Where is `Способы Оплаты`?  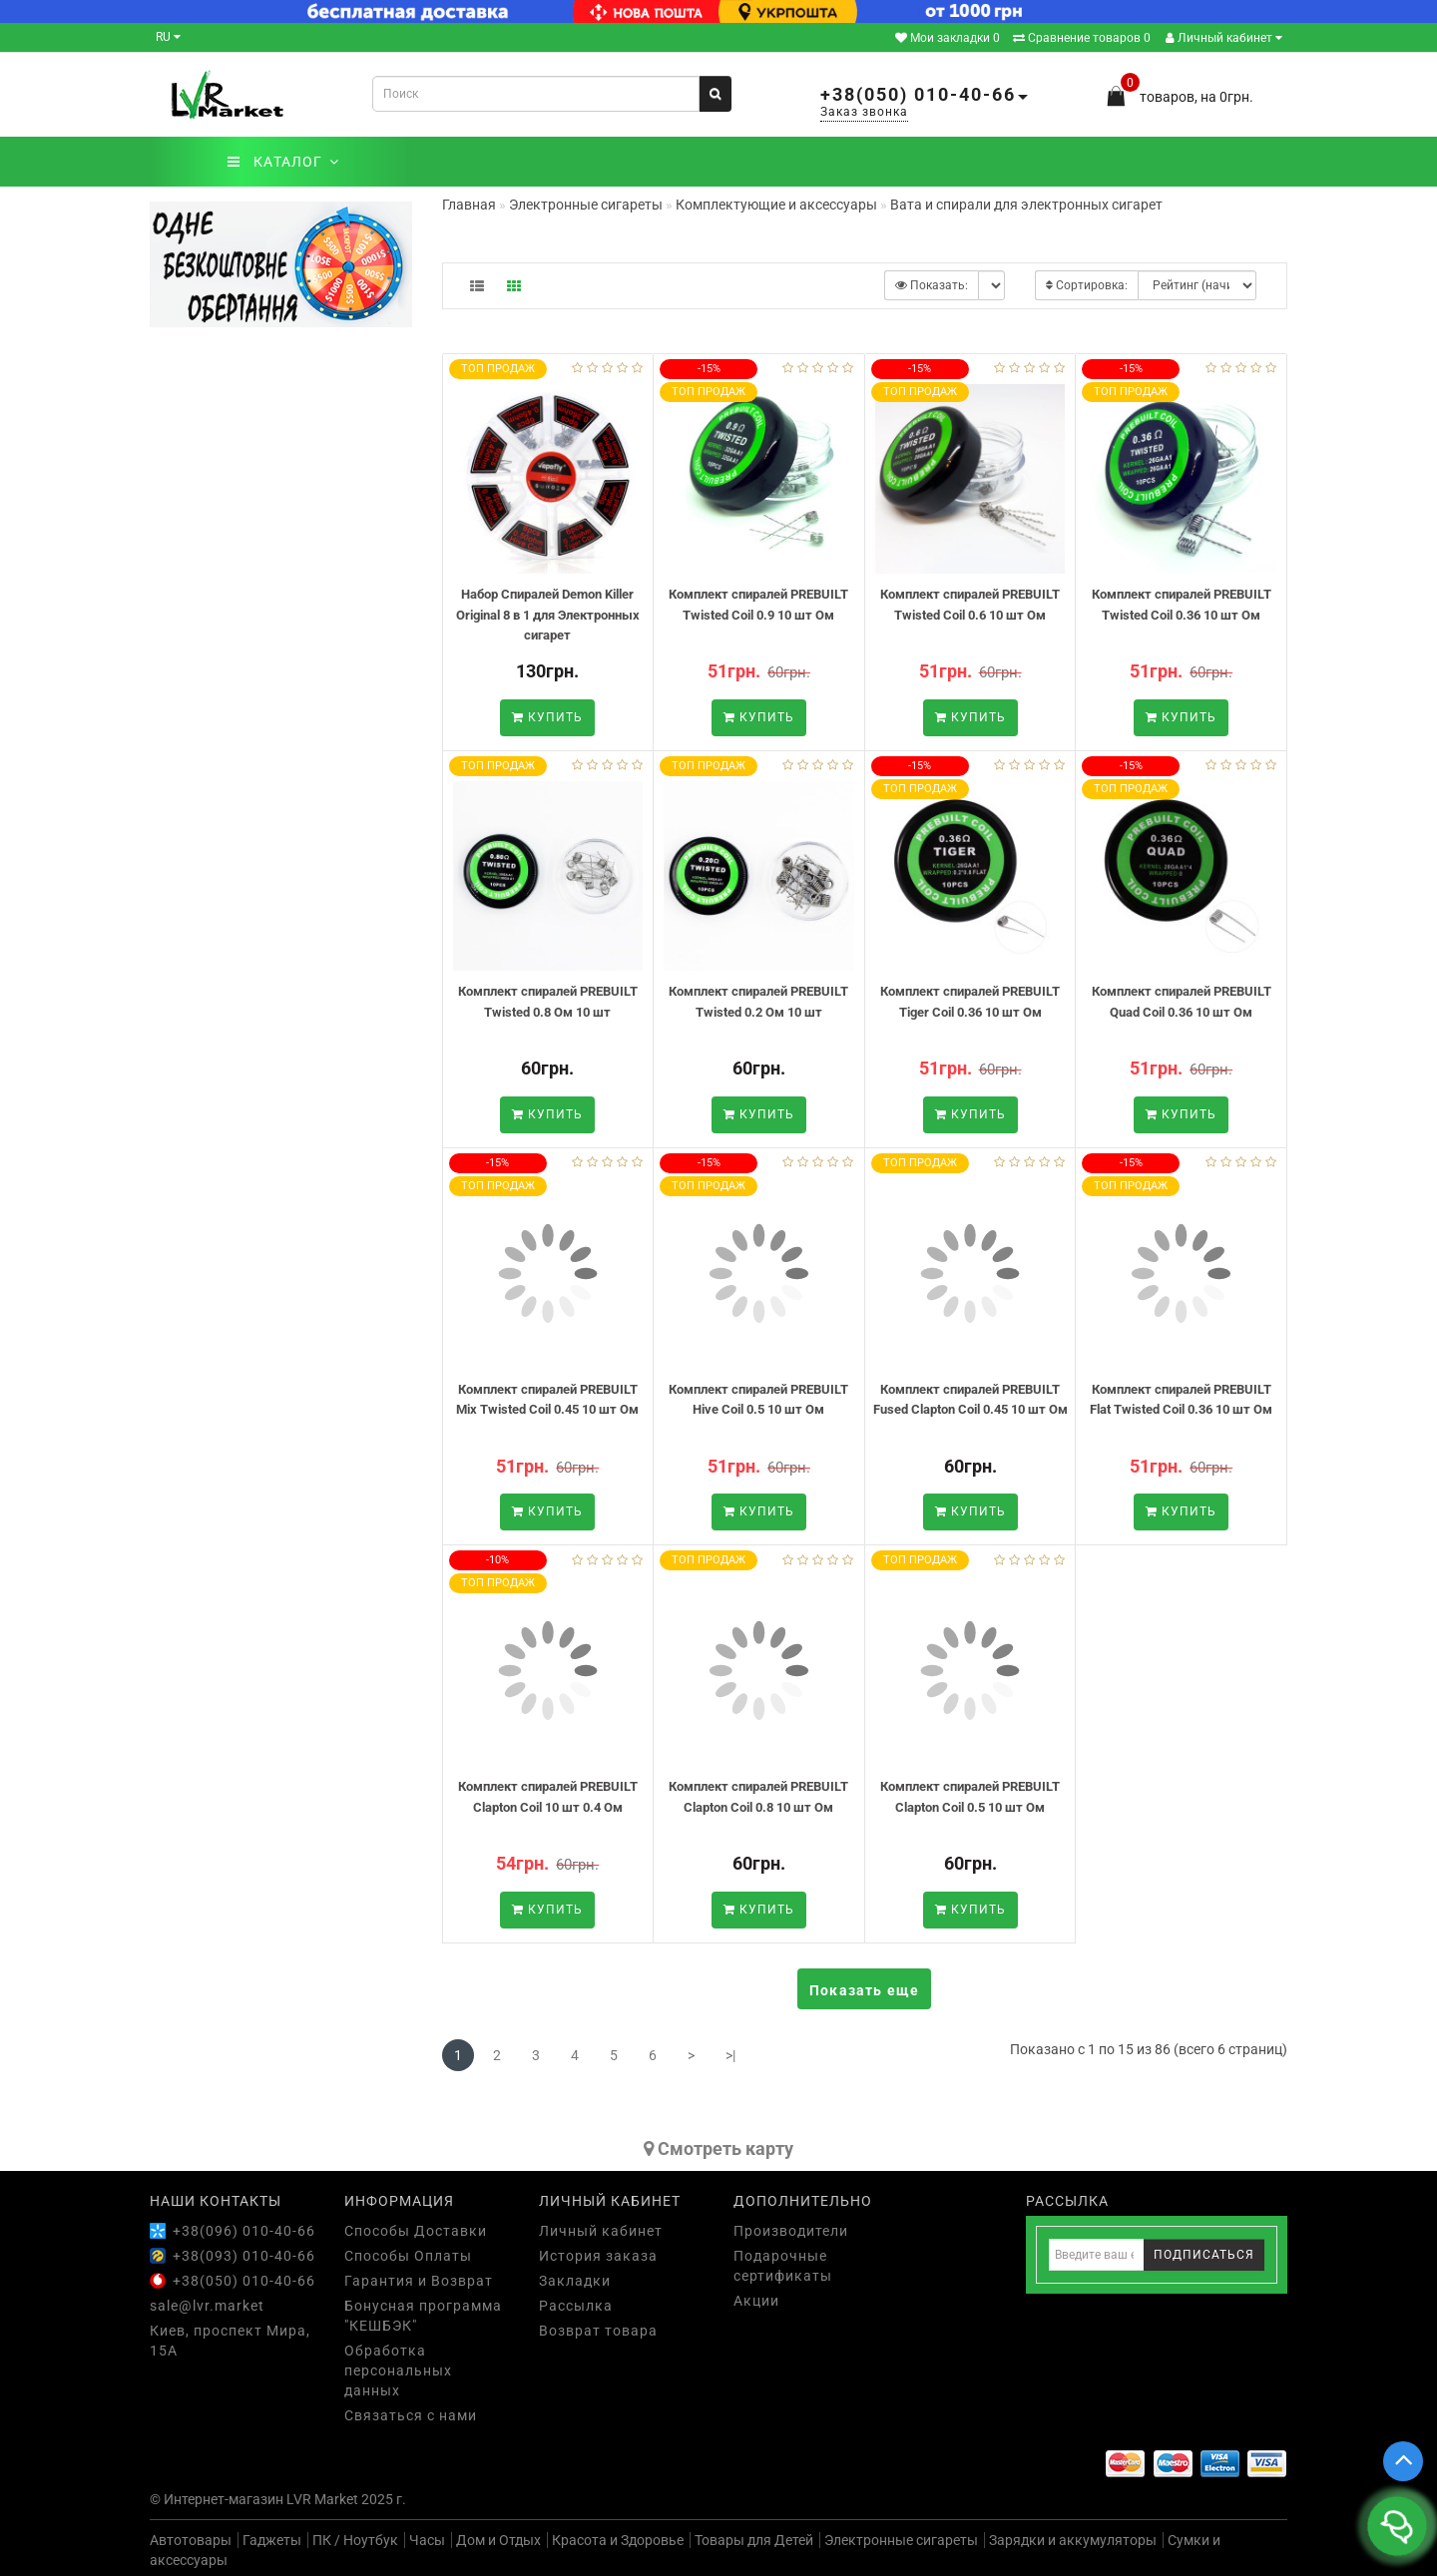 Способы Оплаты is located at coordinates (408, 2256).